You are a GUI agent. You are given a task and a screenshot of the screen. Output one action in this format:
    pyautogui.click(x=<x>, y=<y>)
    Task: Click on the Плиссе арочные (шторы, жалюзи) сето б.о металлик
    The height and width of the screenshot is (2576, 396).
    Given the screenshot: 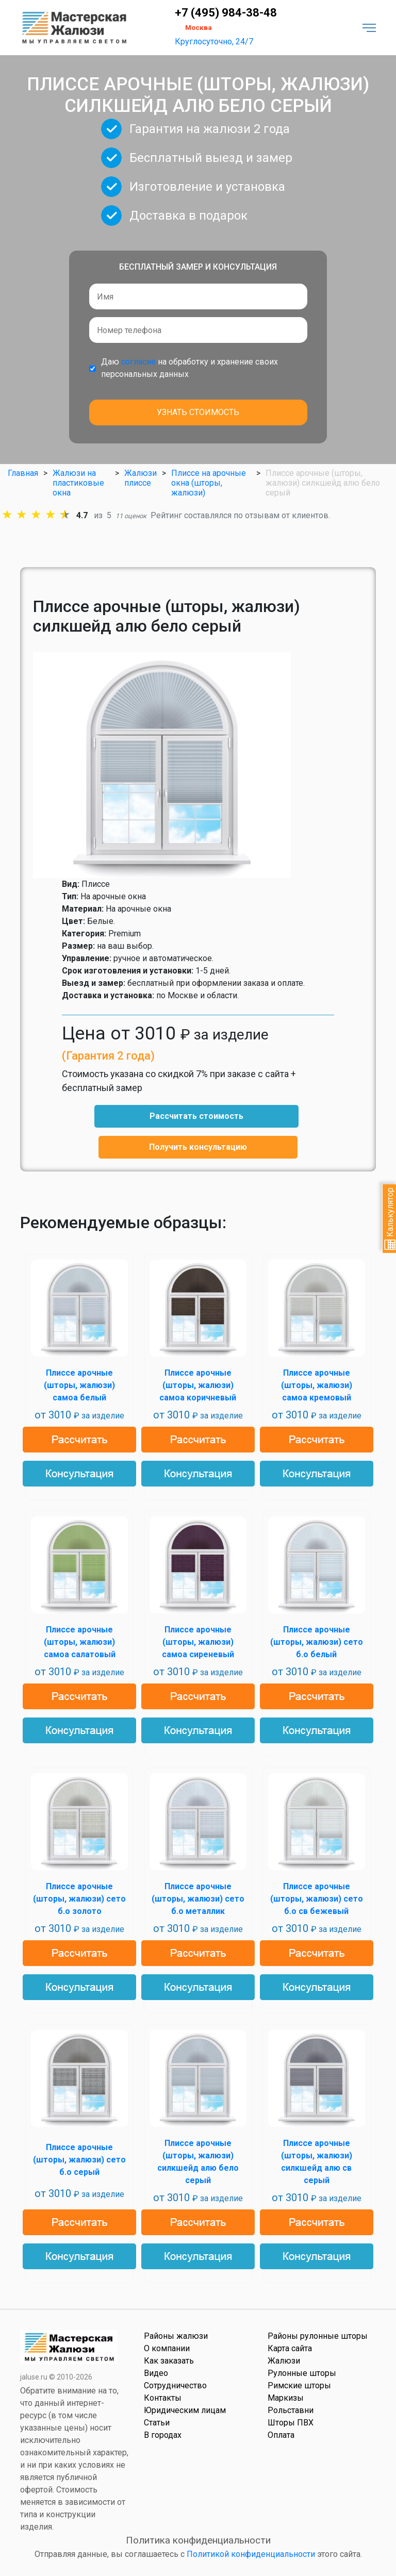 What is the action you would take?
    pyautogui.click(x=198, y=1898)
    